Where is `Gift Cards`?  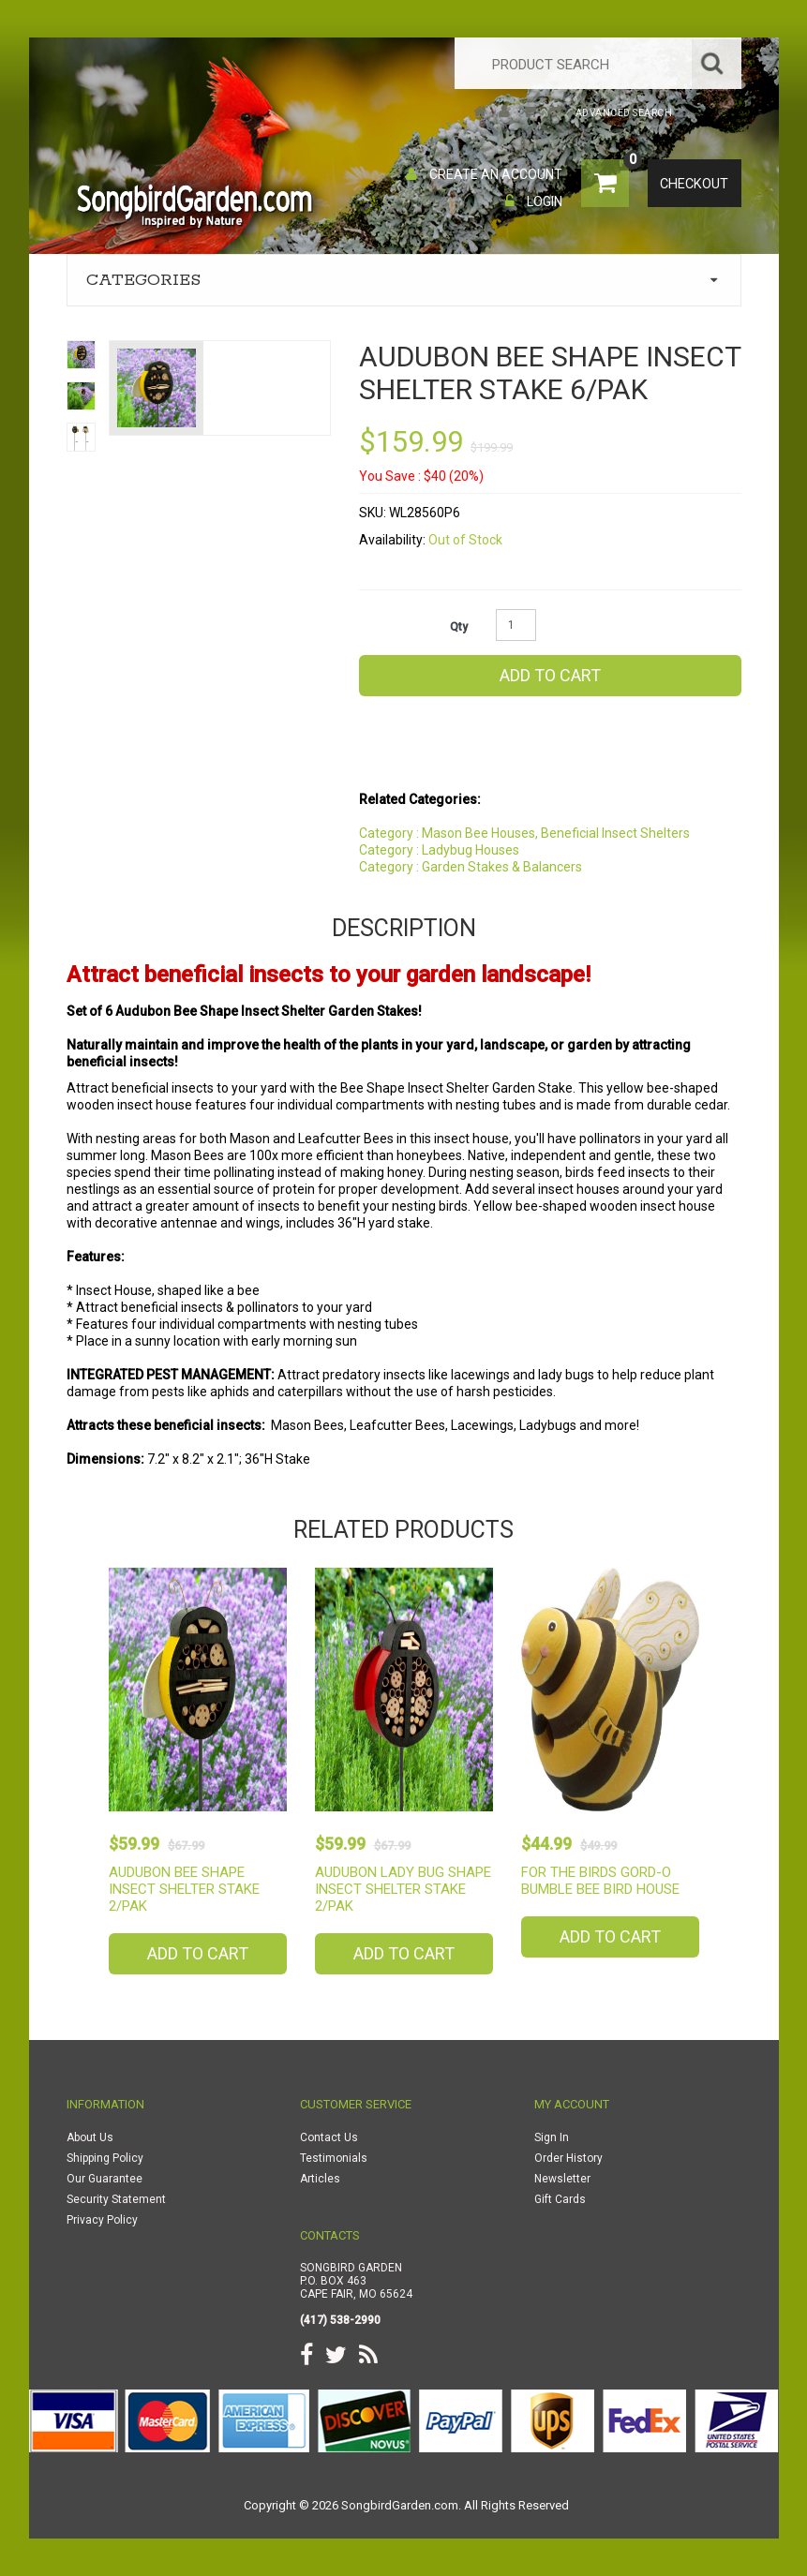
Gift Cards is located at coordinates (560, 2199).